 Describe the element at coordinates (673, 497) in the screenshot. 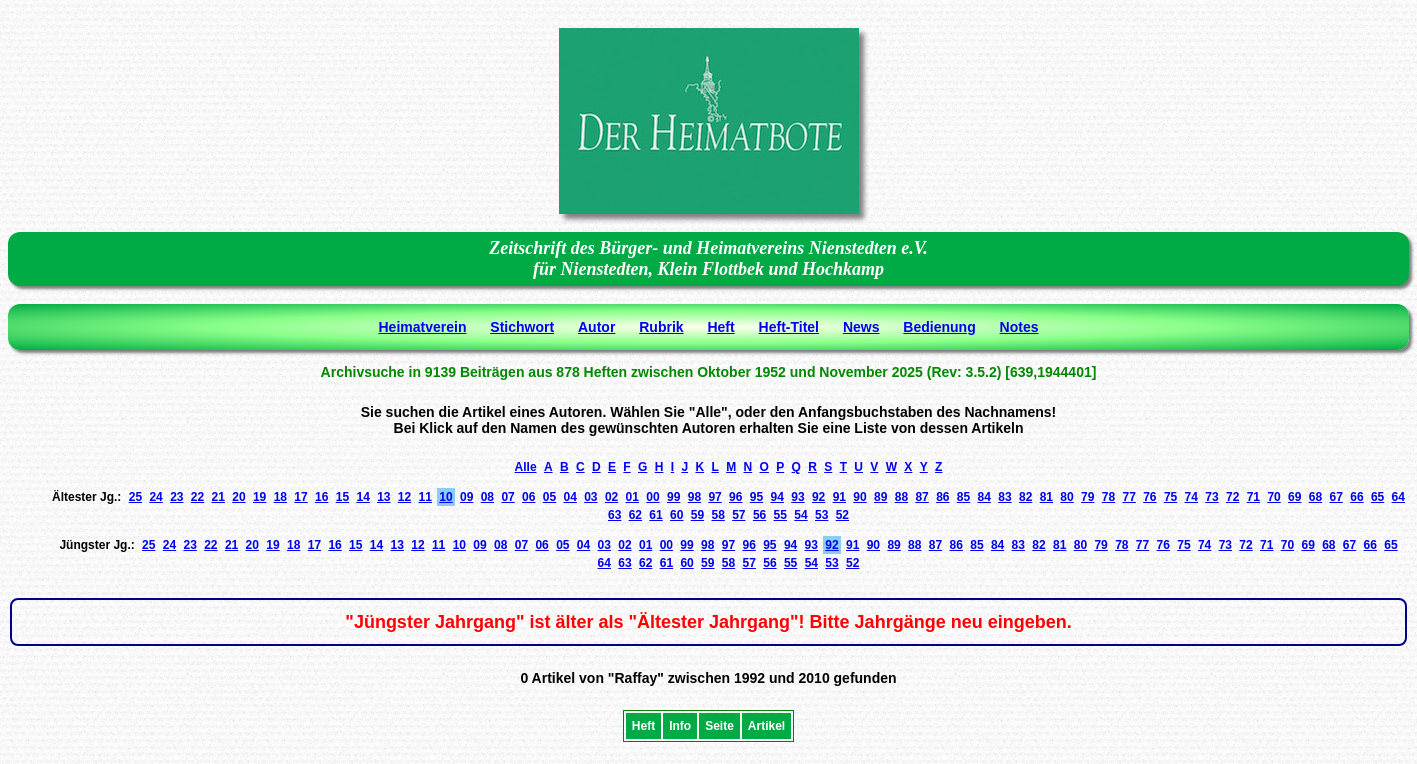

I see `99` at that location.